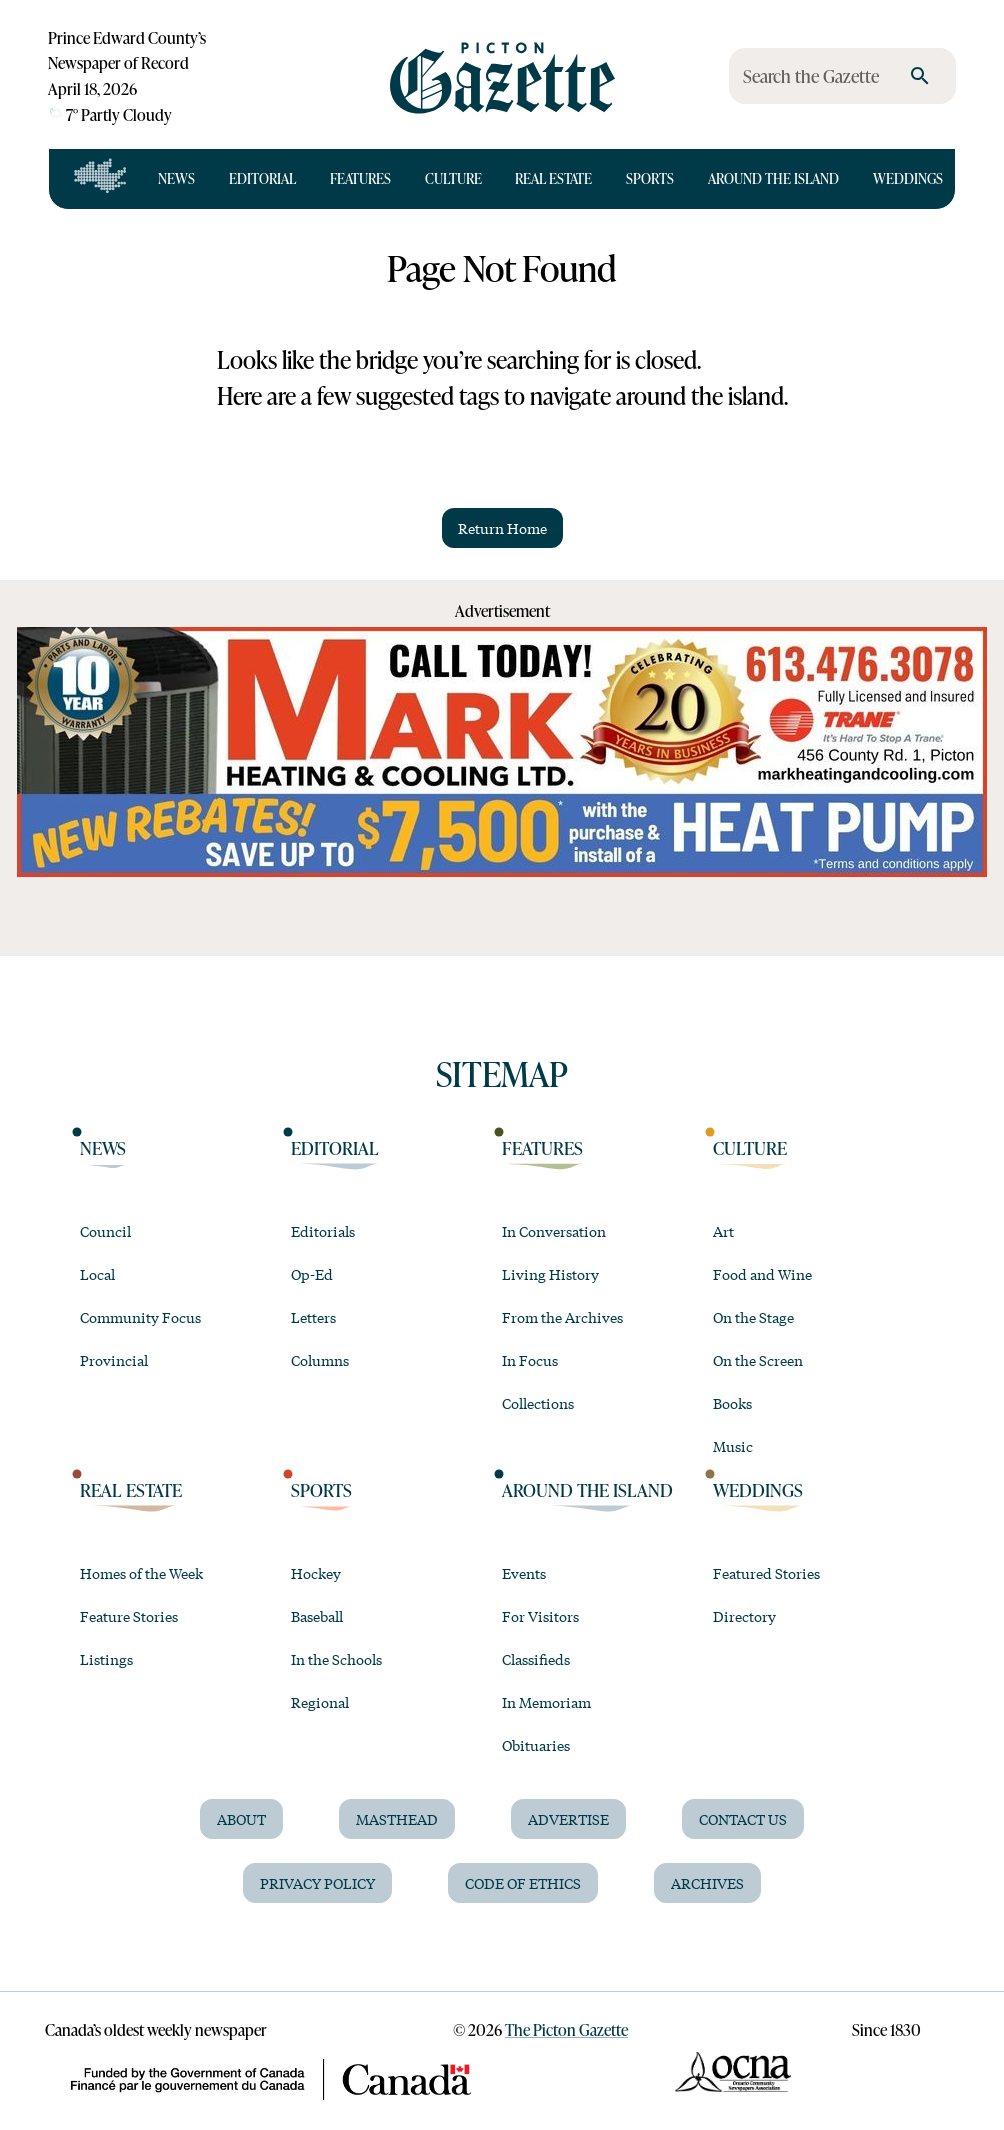 Image resolution: width=1004 pixels, height=2130 pixels. Describe the element at coordinates (323, 1231) in the screenshot. I see `Editorials` at that location.